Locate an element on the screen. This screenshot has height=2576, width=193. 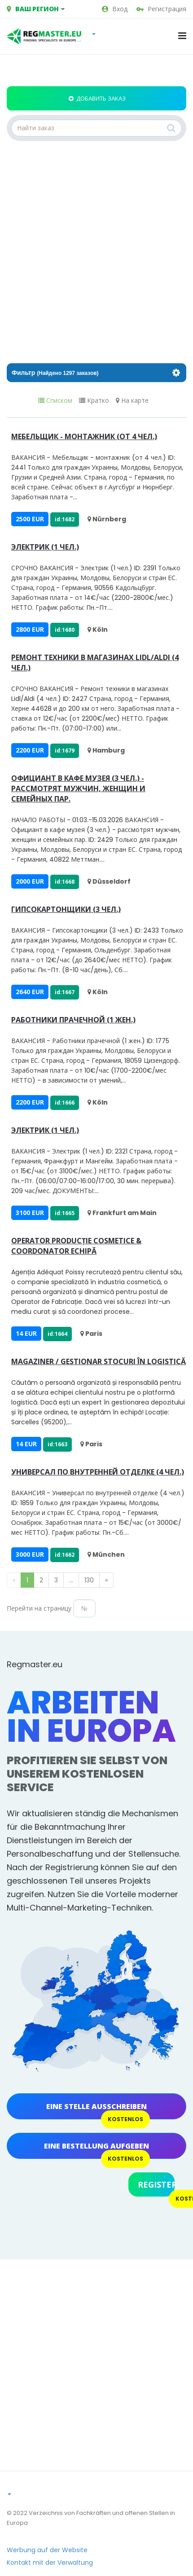
Operator Producție Cosmetice & Coordonator Echipă is located at coordinates (76, 1246).